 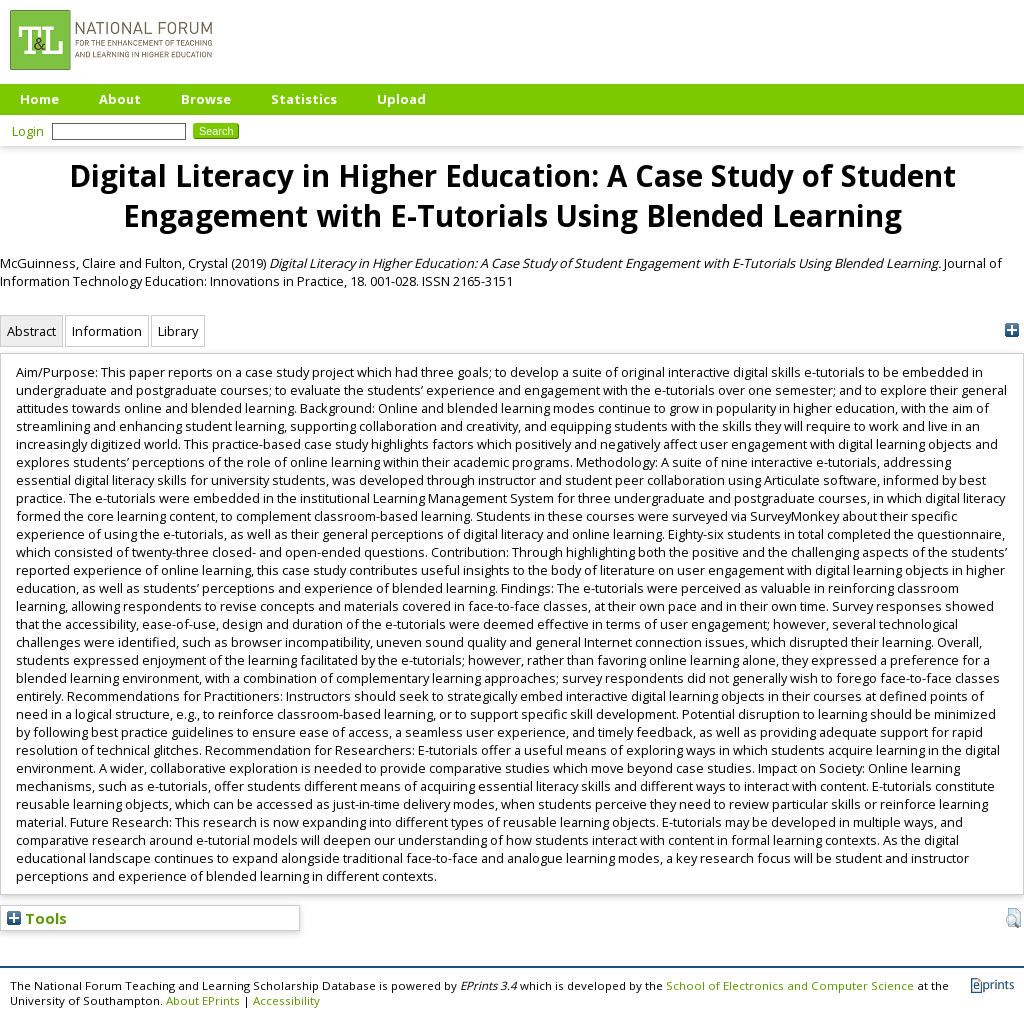 I want to click on [+], so click(x=1011, y=330).